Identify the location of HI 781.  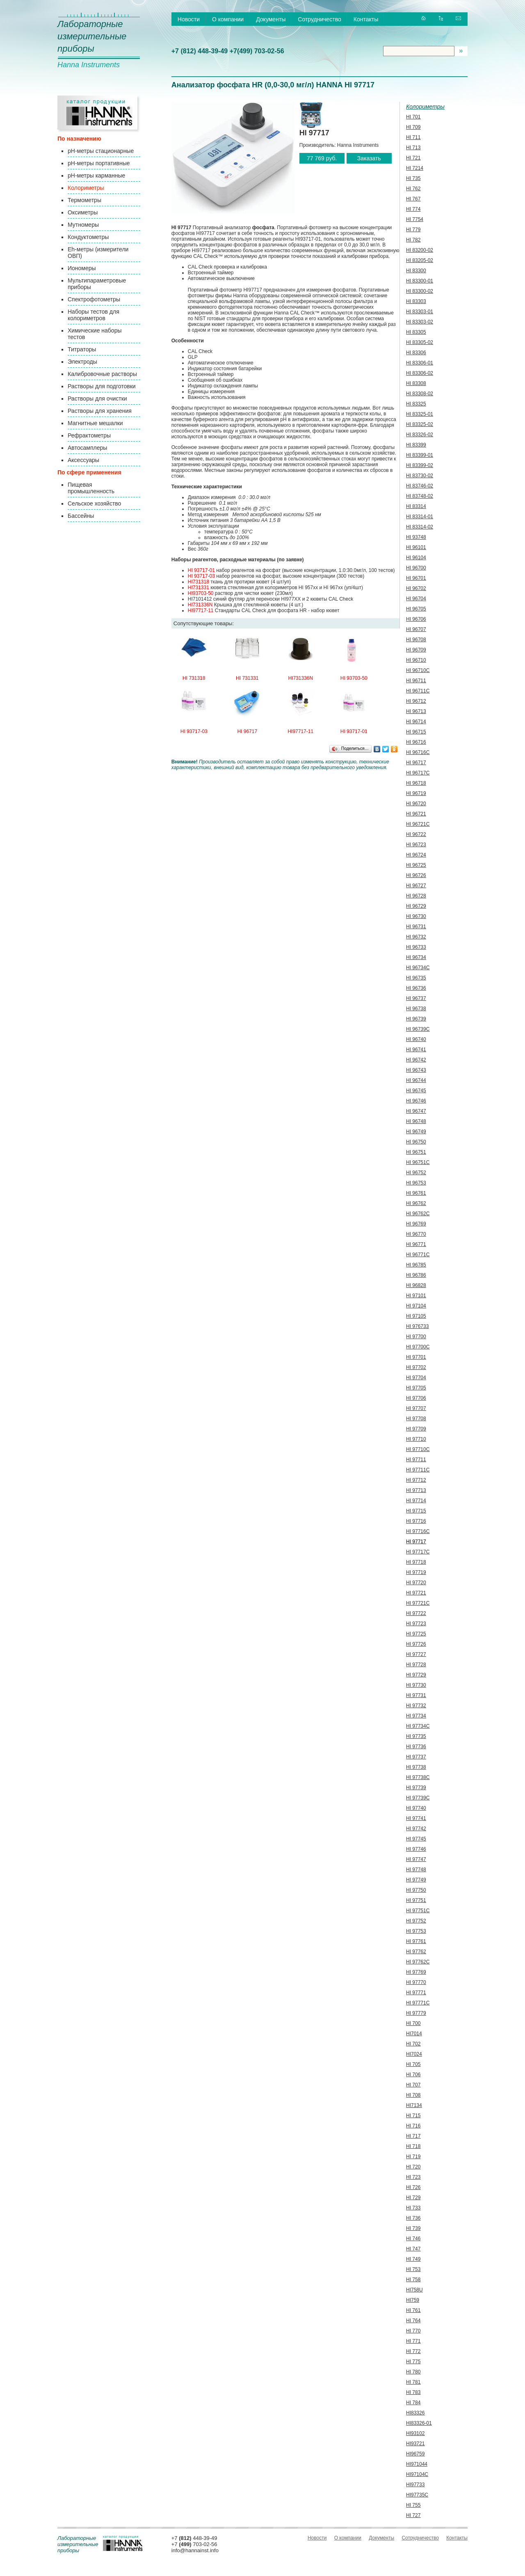
(413, 2382).